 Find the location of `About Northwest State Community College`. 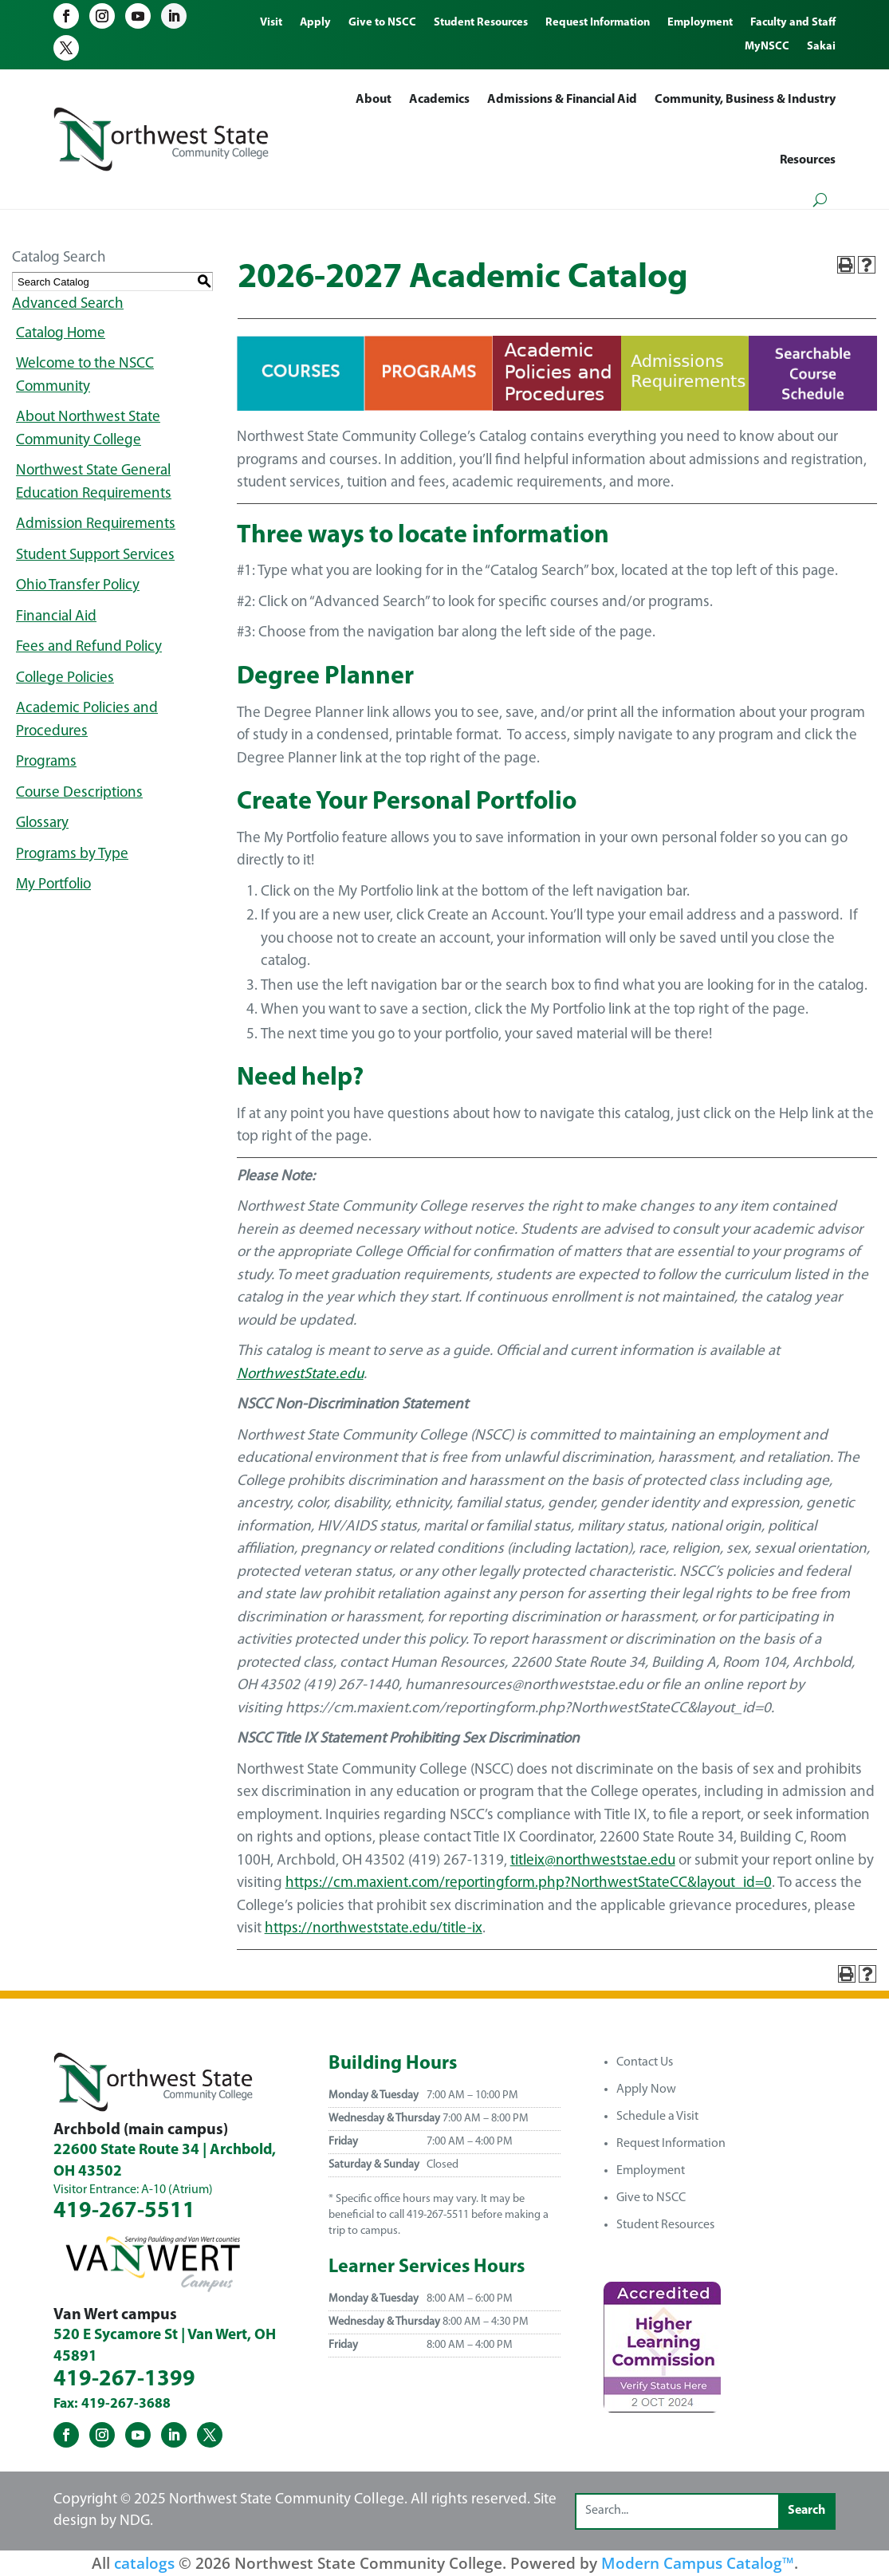

About Northwest State Community College is located at coordinates (88, 429).